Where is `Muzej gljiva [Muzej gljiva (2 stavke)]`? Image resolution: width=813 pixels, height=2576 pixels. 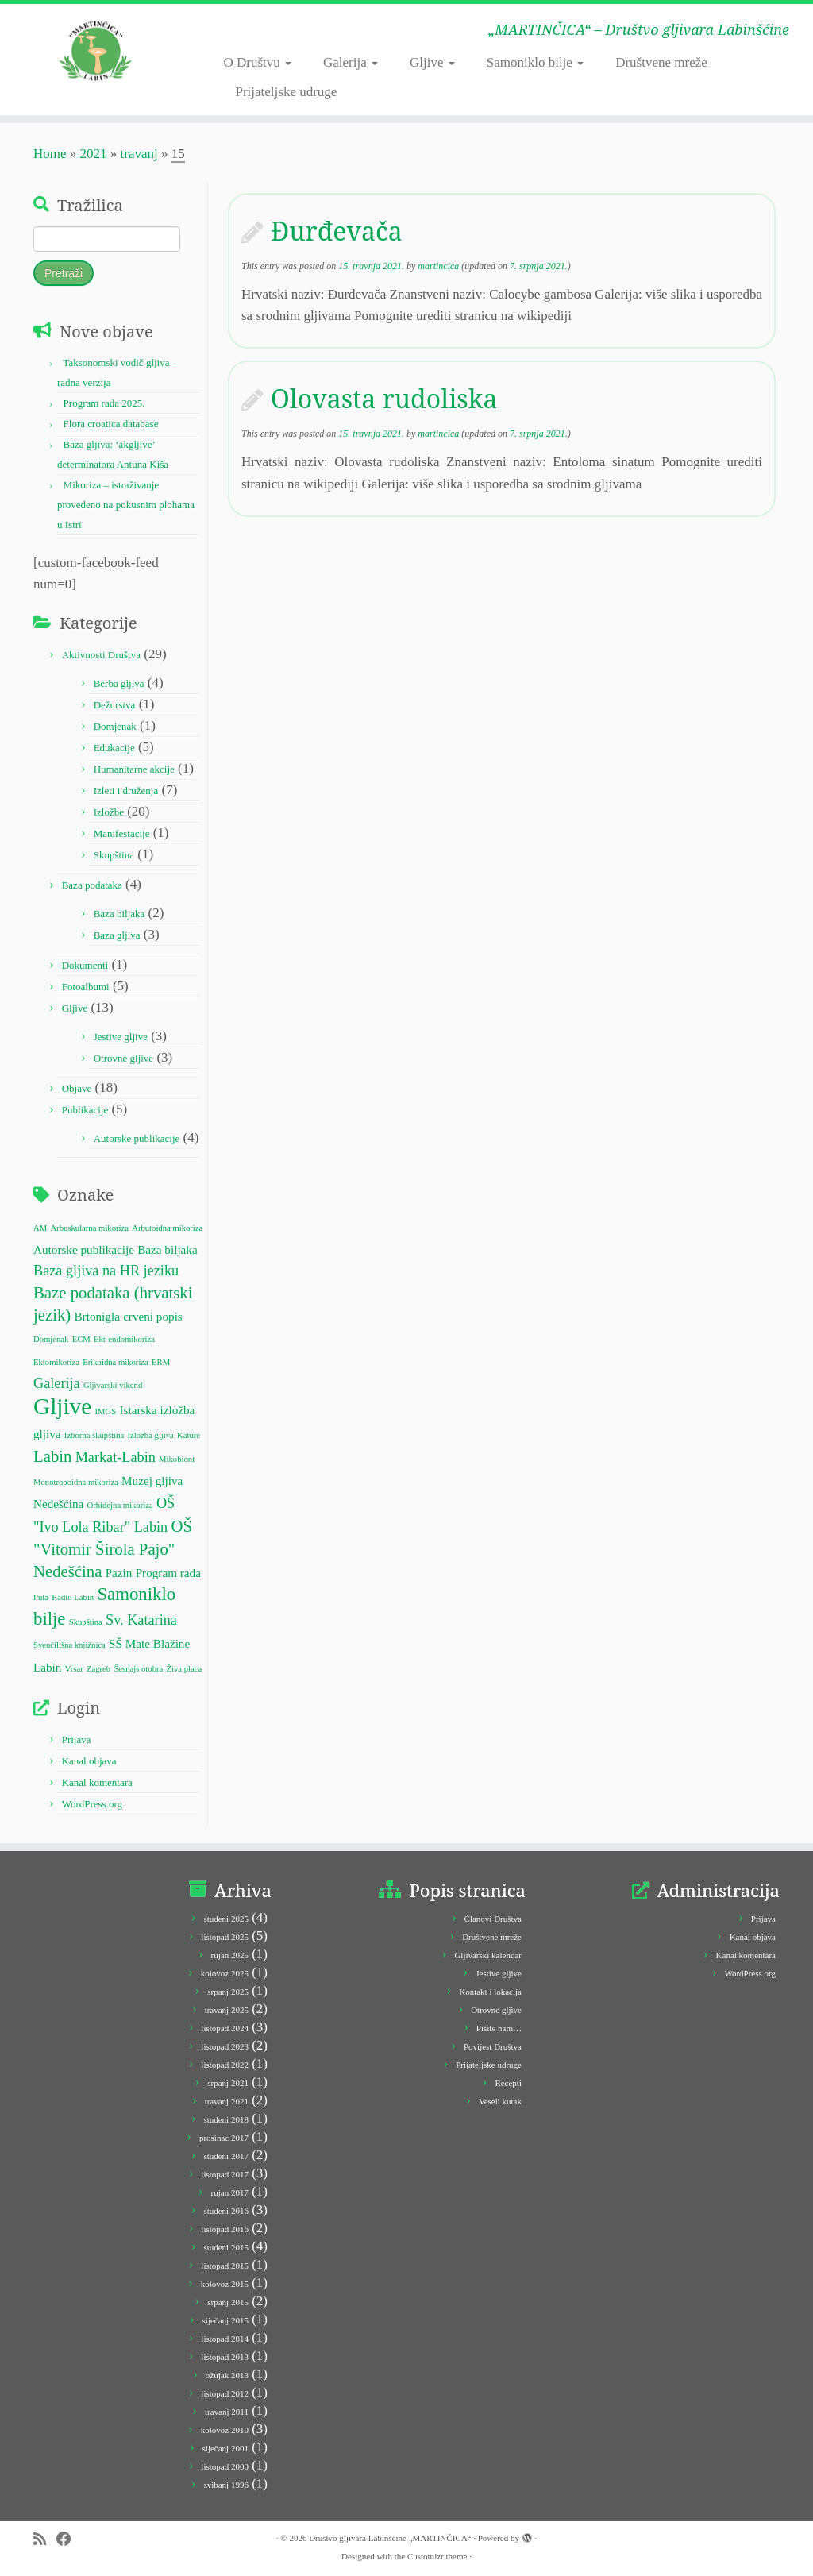
Muzej gljiva [Muzej gljiva (2 stavke)] is located at coordinates (152, 1480).